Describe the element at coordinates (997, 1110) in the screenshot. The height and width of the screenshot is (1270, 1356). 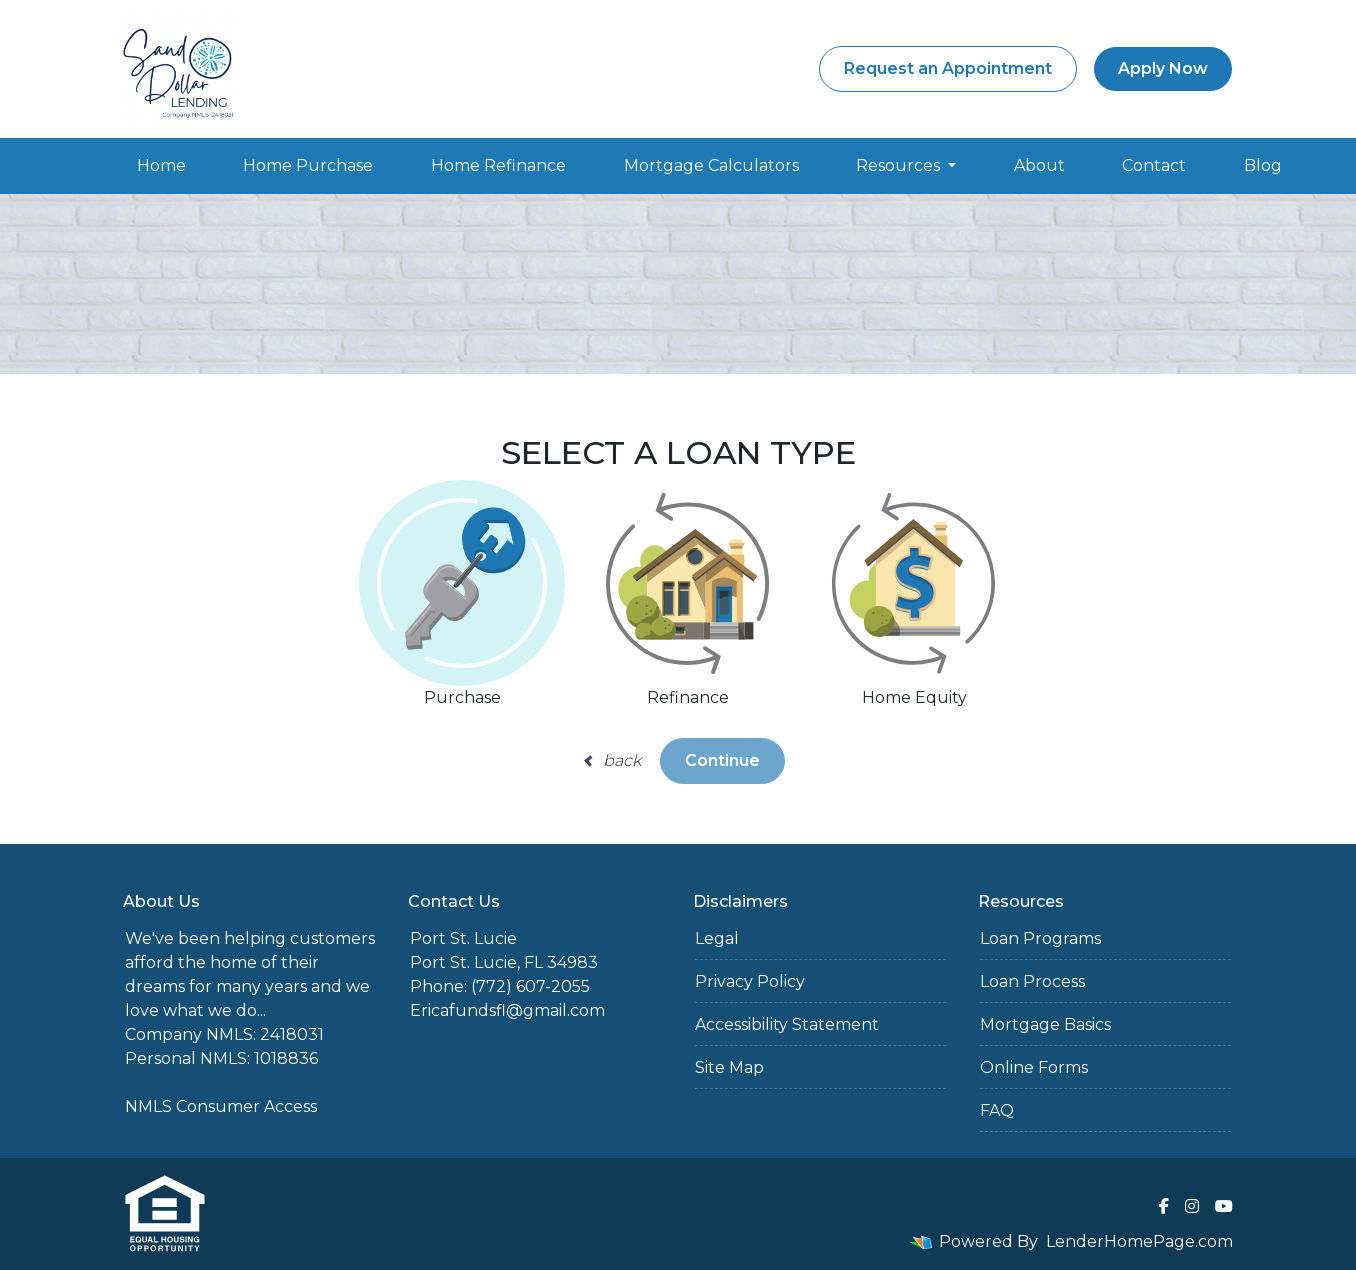
I see `FAQ` at that location.